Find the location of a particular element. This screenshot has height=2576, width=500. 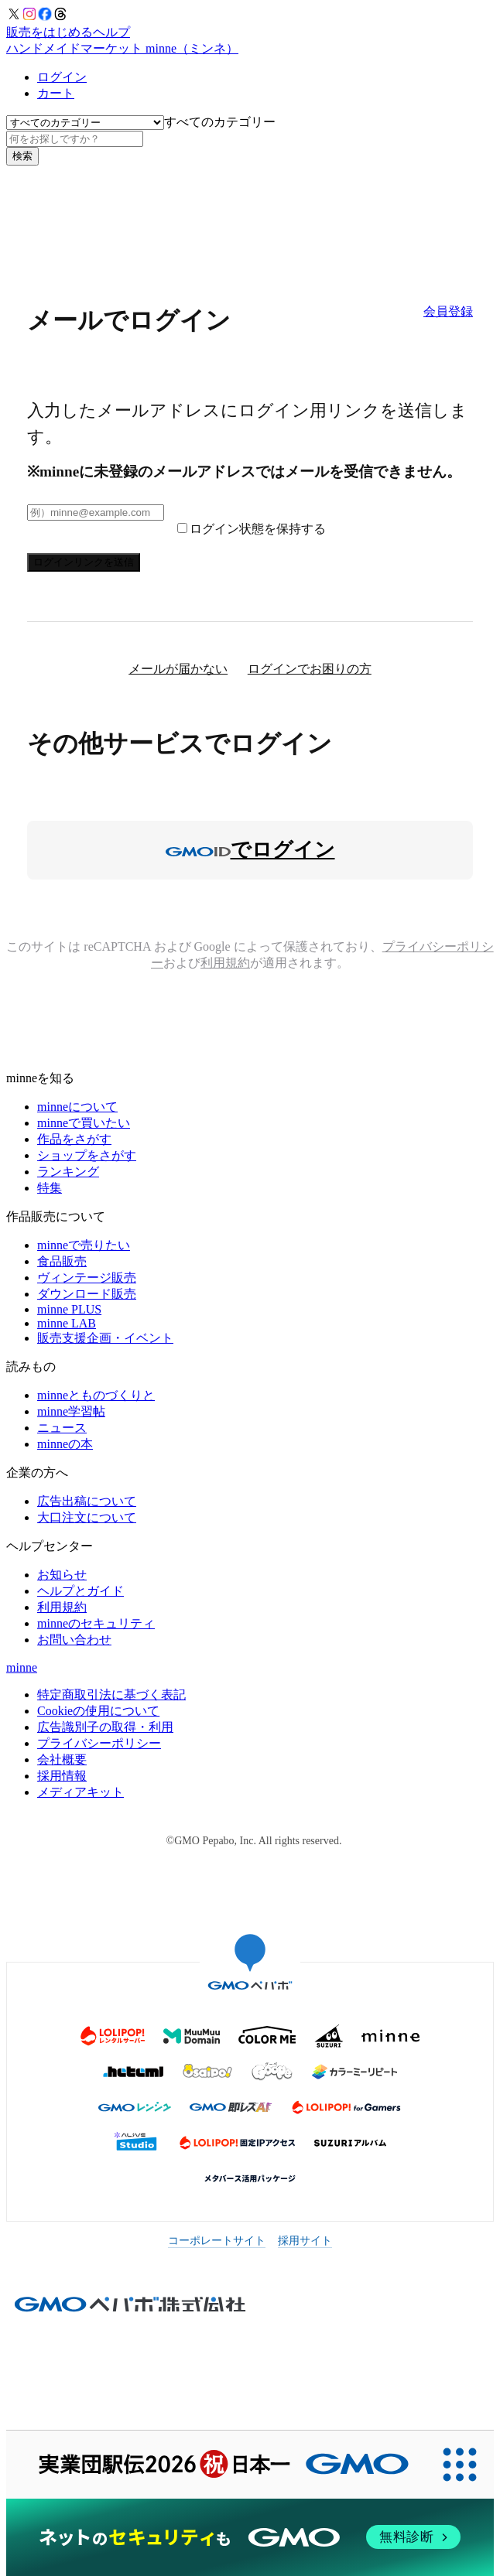

コーポレートサイト is located at coordinates (216, 2240).